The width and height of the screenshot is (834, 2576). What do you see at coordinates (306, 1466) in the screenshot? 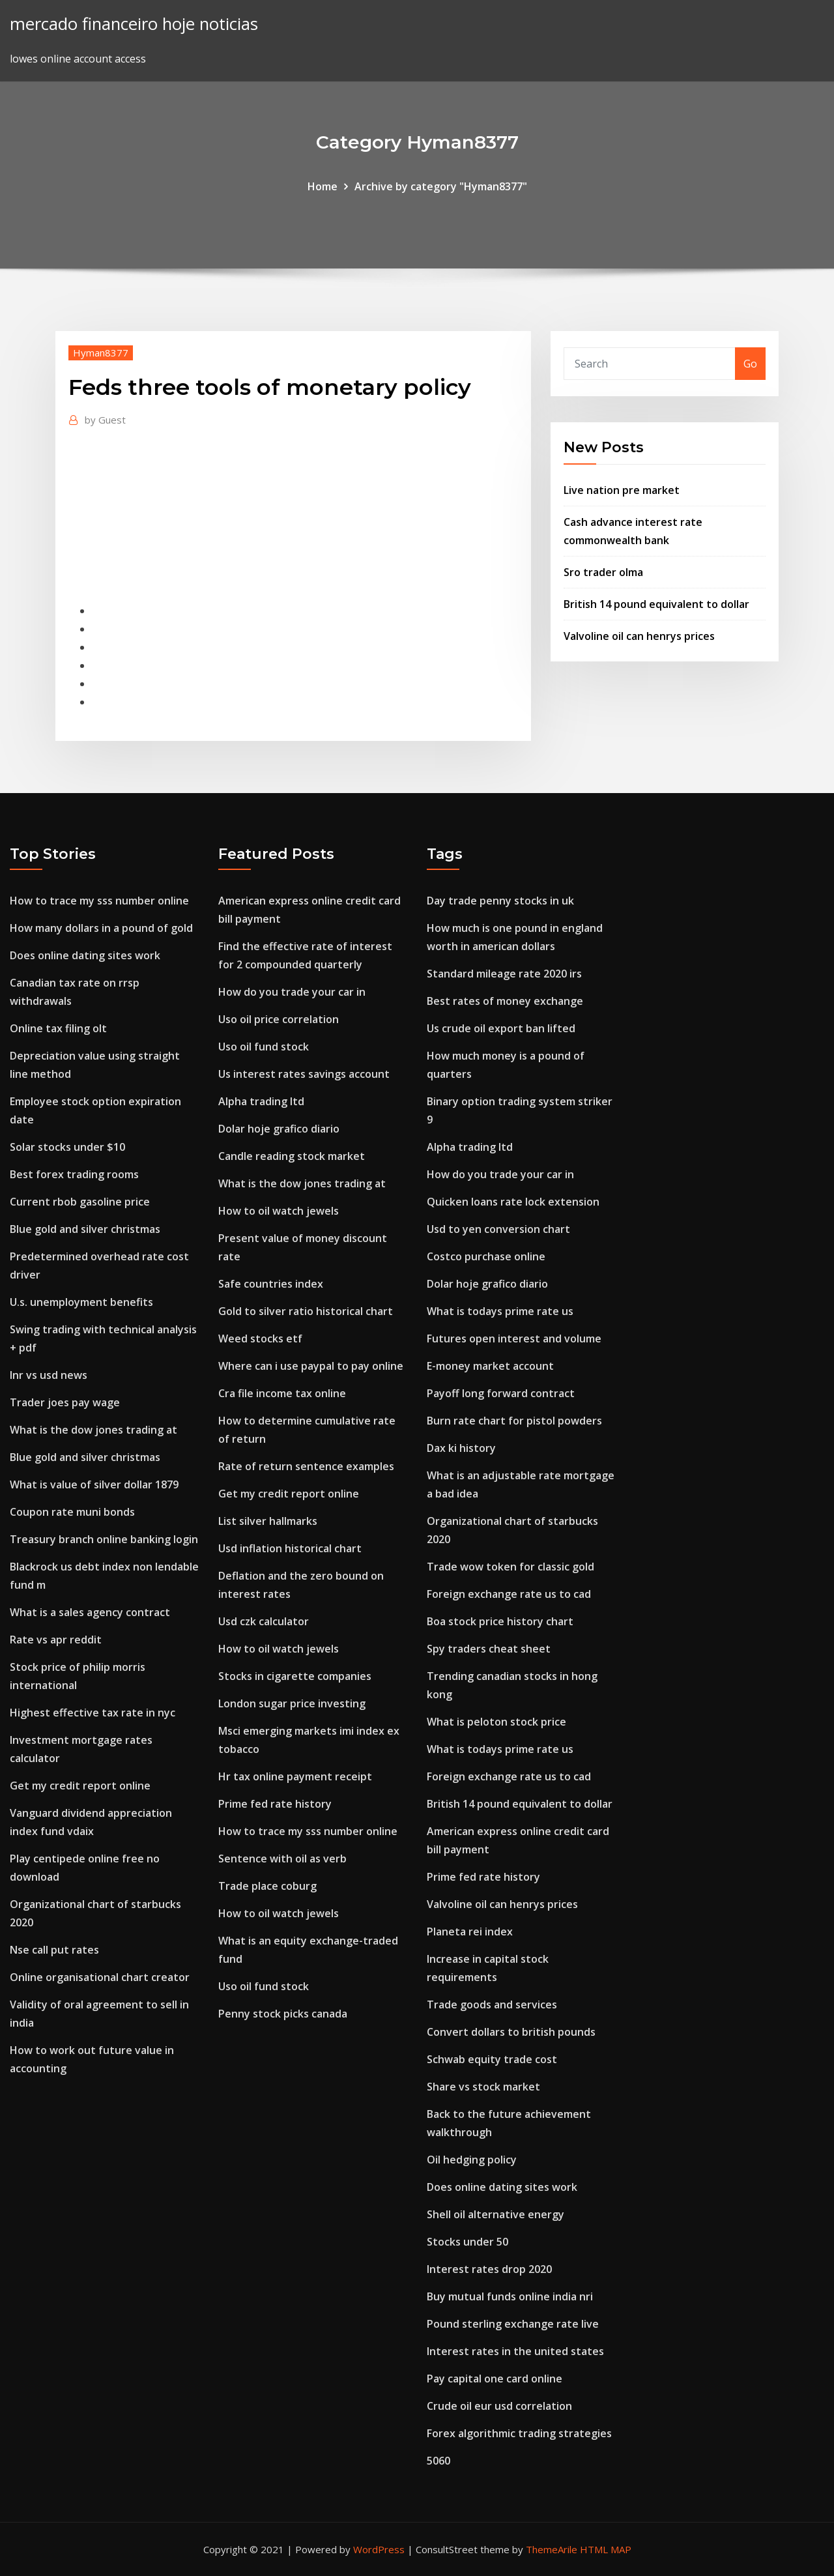
I see `Rate of return sentence examples` at bounding box center [306, 1466].